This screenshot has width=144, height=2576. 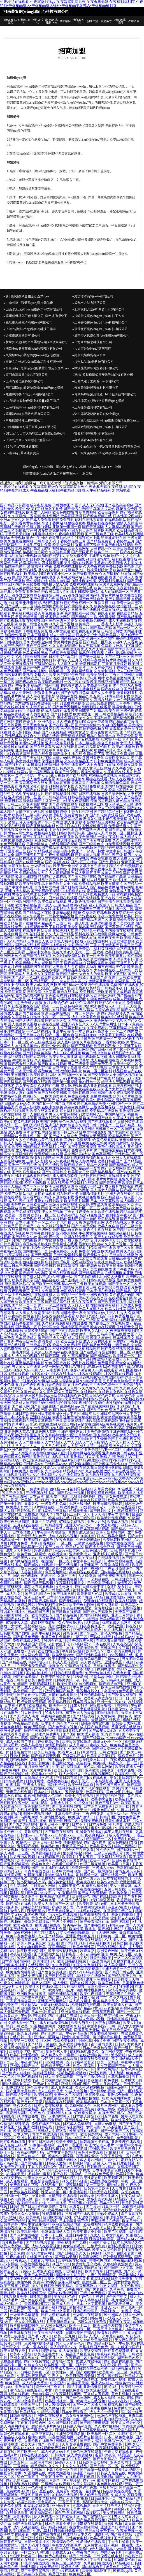 What do you see at coordinates (59, 1630) in the screenshot?
I see `国产高清自拍` at bounding box center [59, 1630].